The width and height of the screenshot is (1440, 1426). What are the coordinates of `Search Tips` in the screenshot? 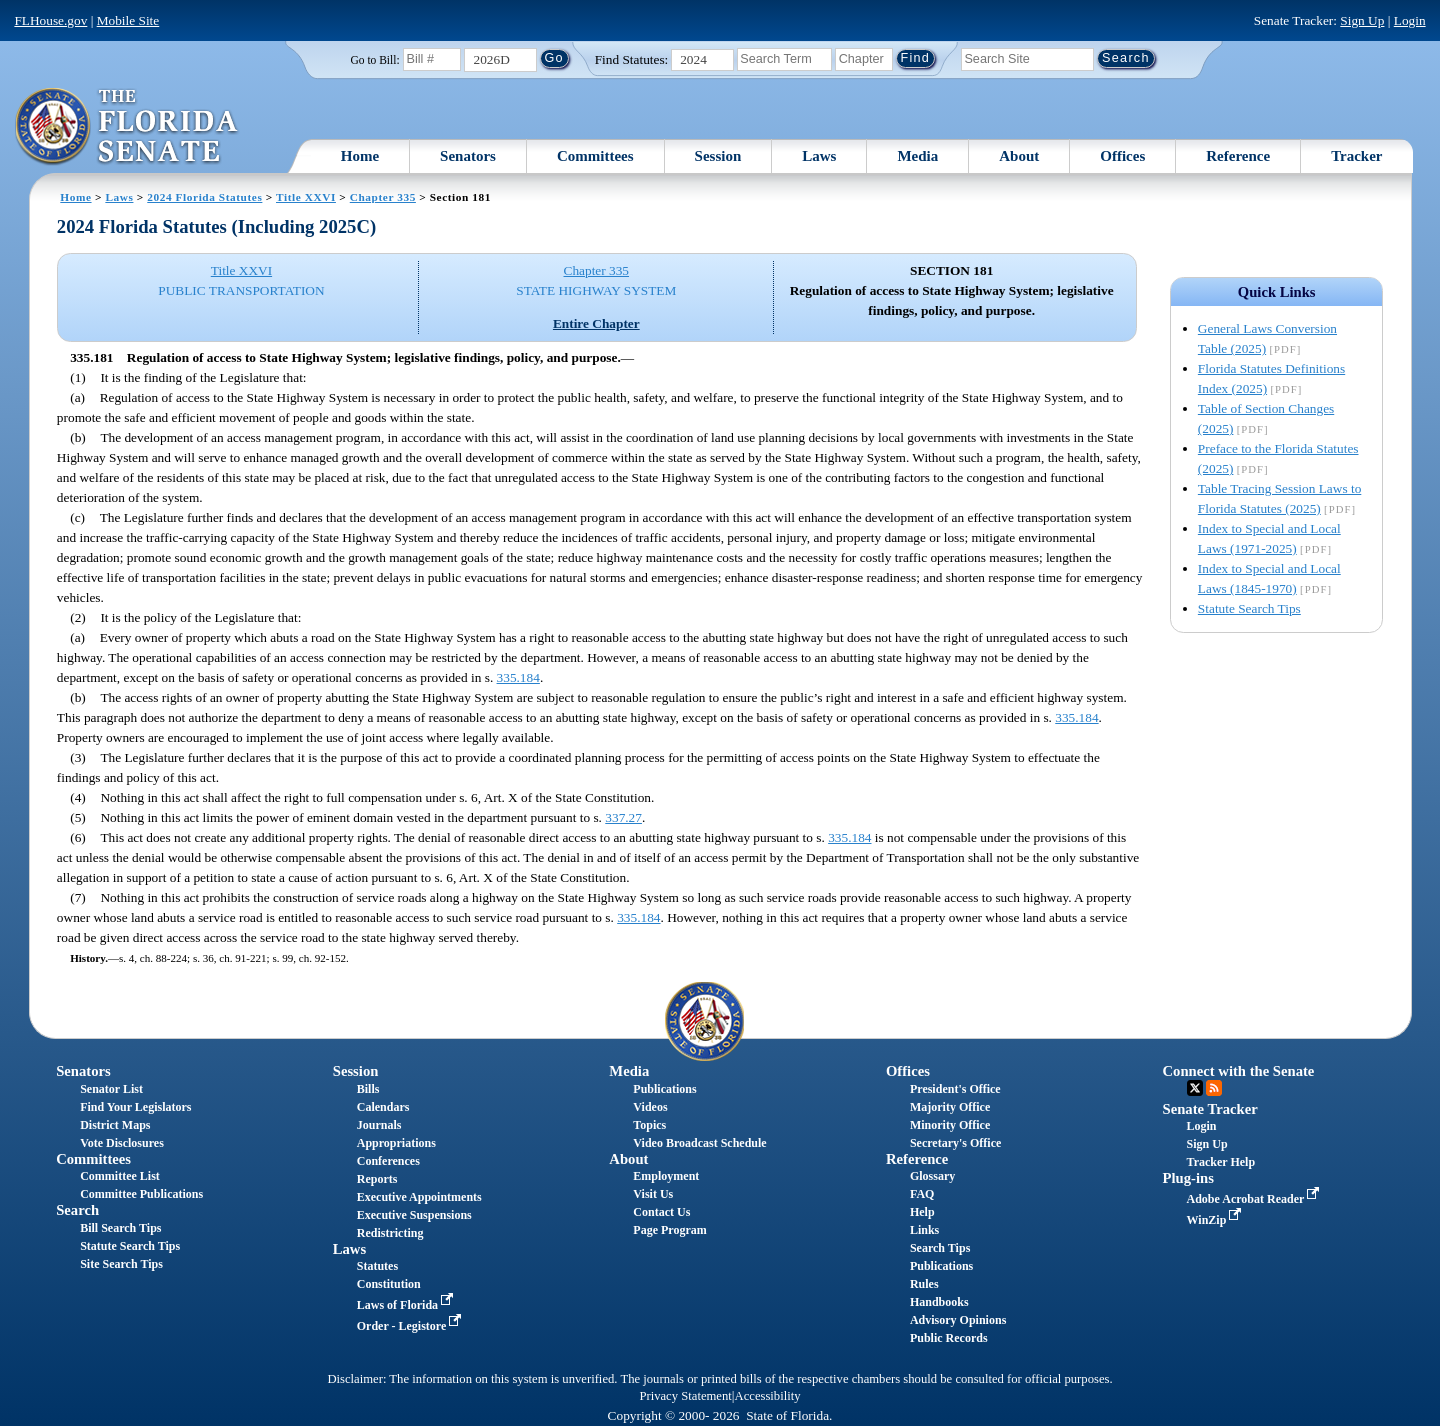 It's located at (940, 1248).